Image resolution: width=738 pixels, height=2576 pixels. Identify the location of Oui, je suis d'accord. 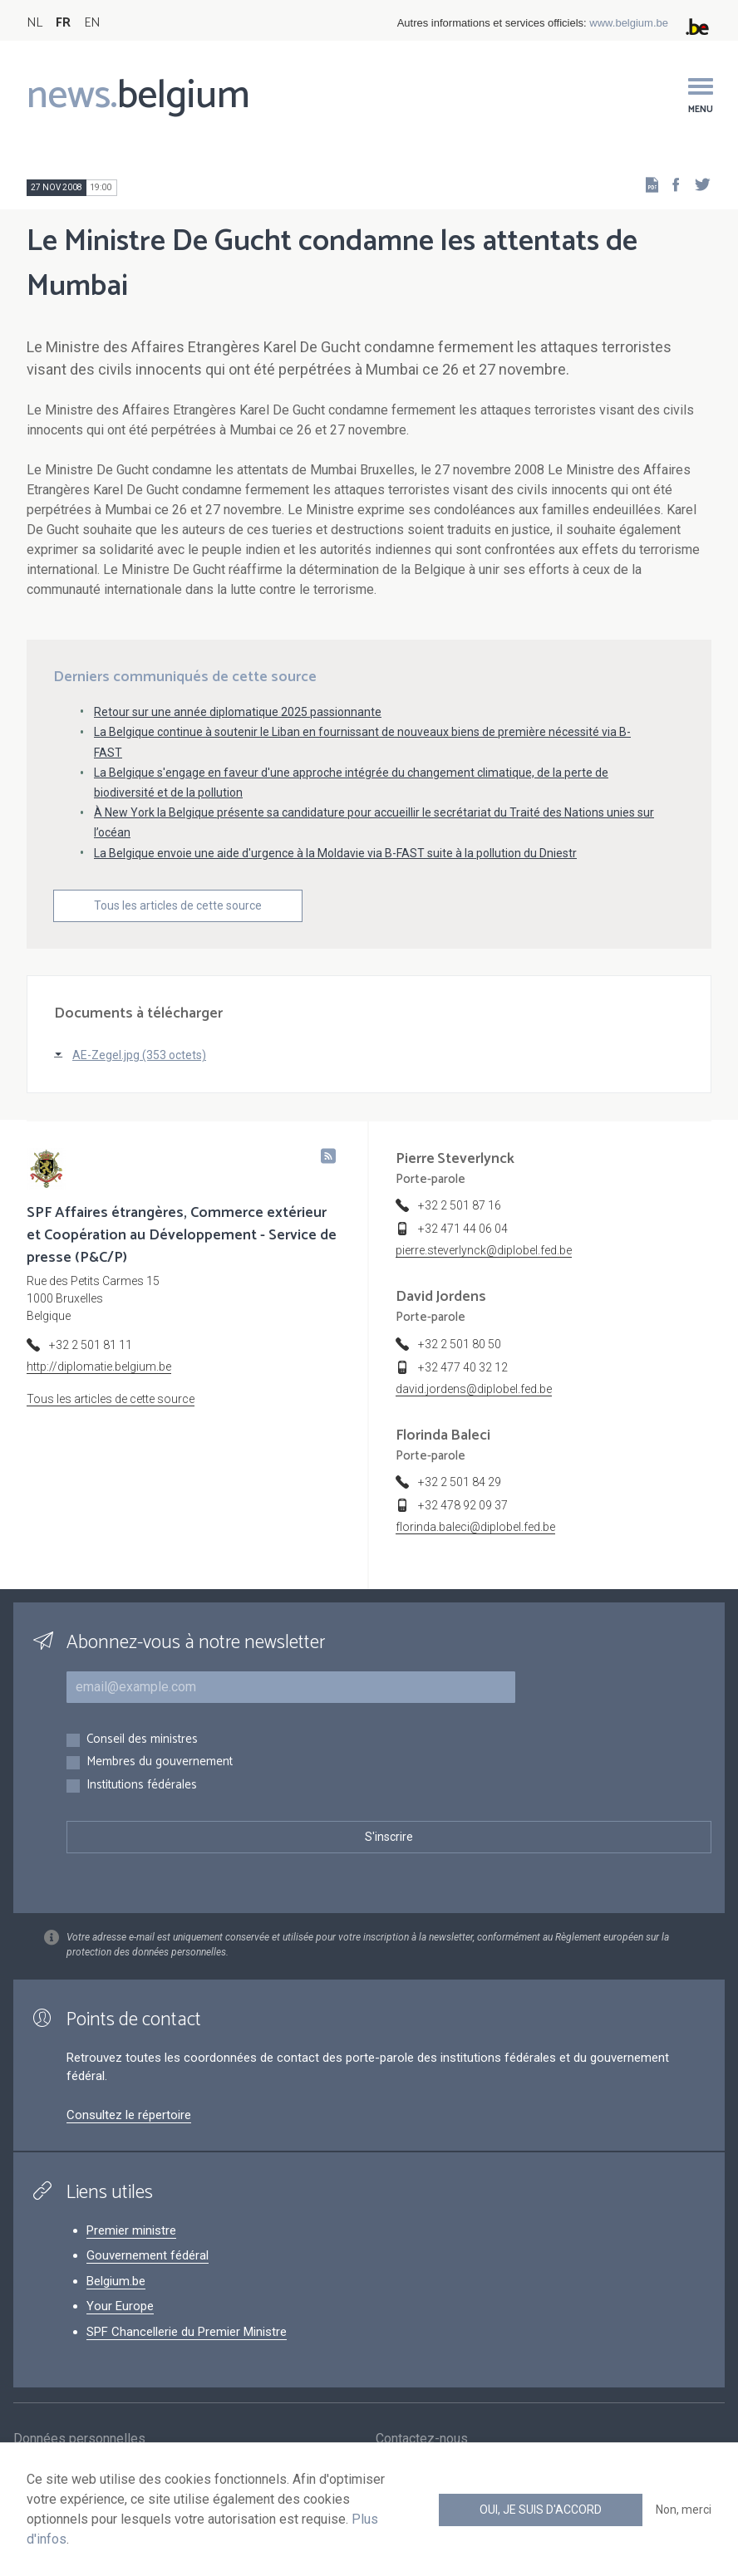
(541, 2509).